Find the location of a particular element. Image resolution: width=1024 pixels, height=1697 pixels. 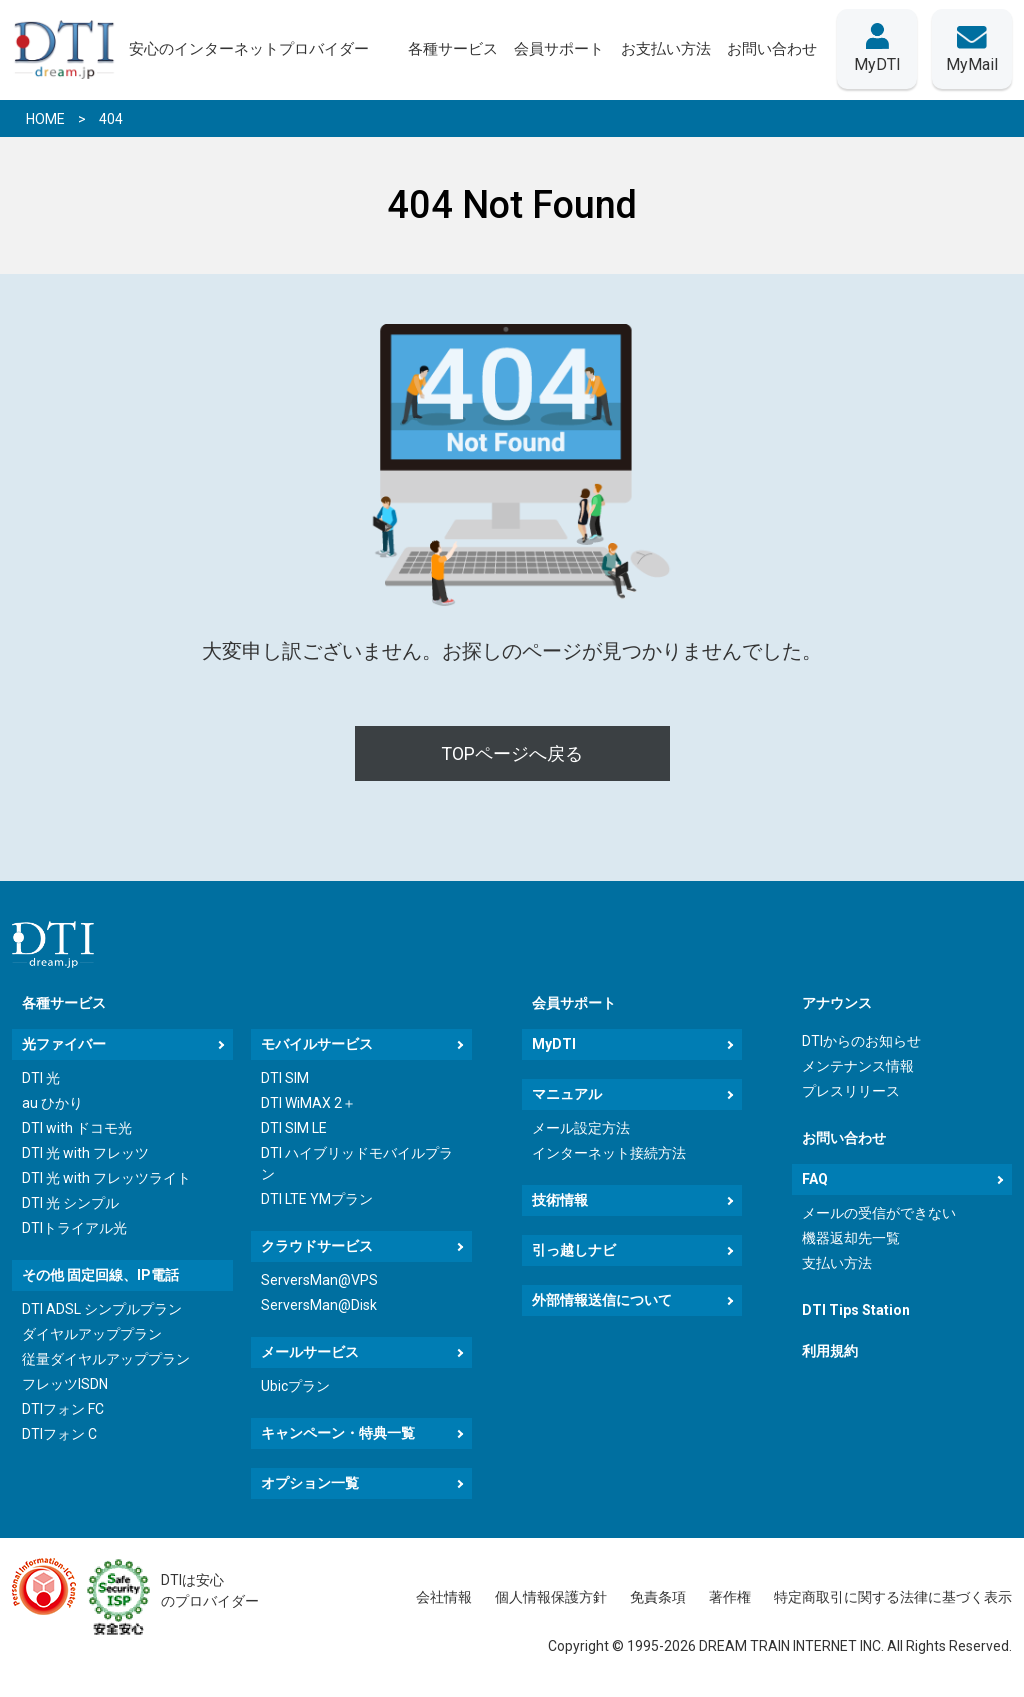

個人情報保護方針 is located at coordinates (551, 1597).